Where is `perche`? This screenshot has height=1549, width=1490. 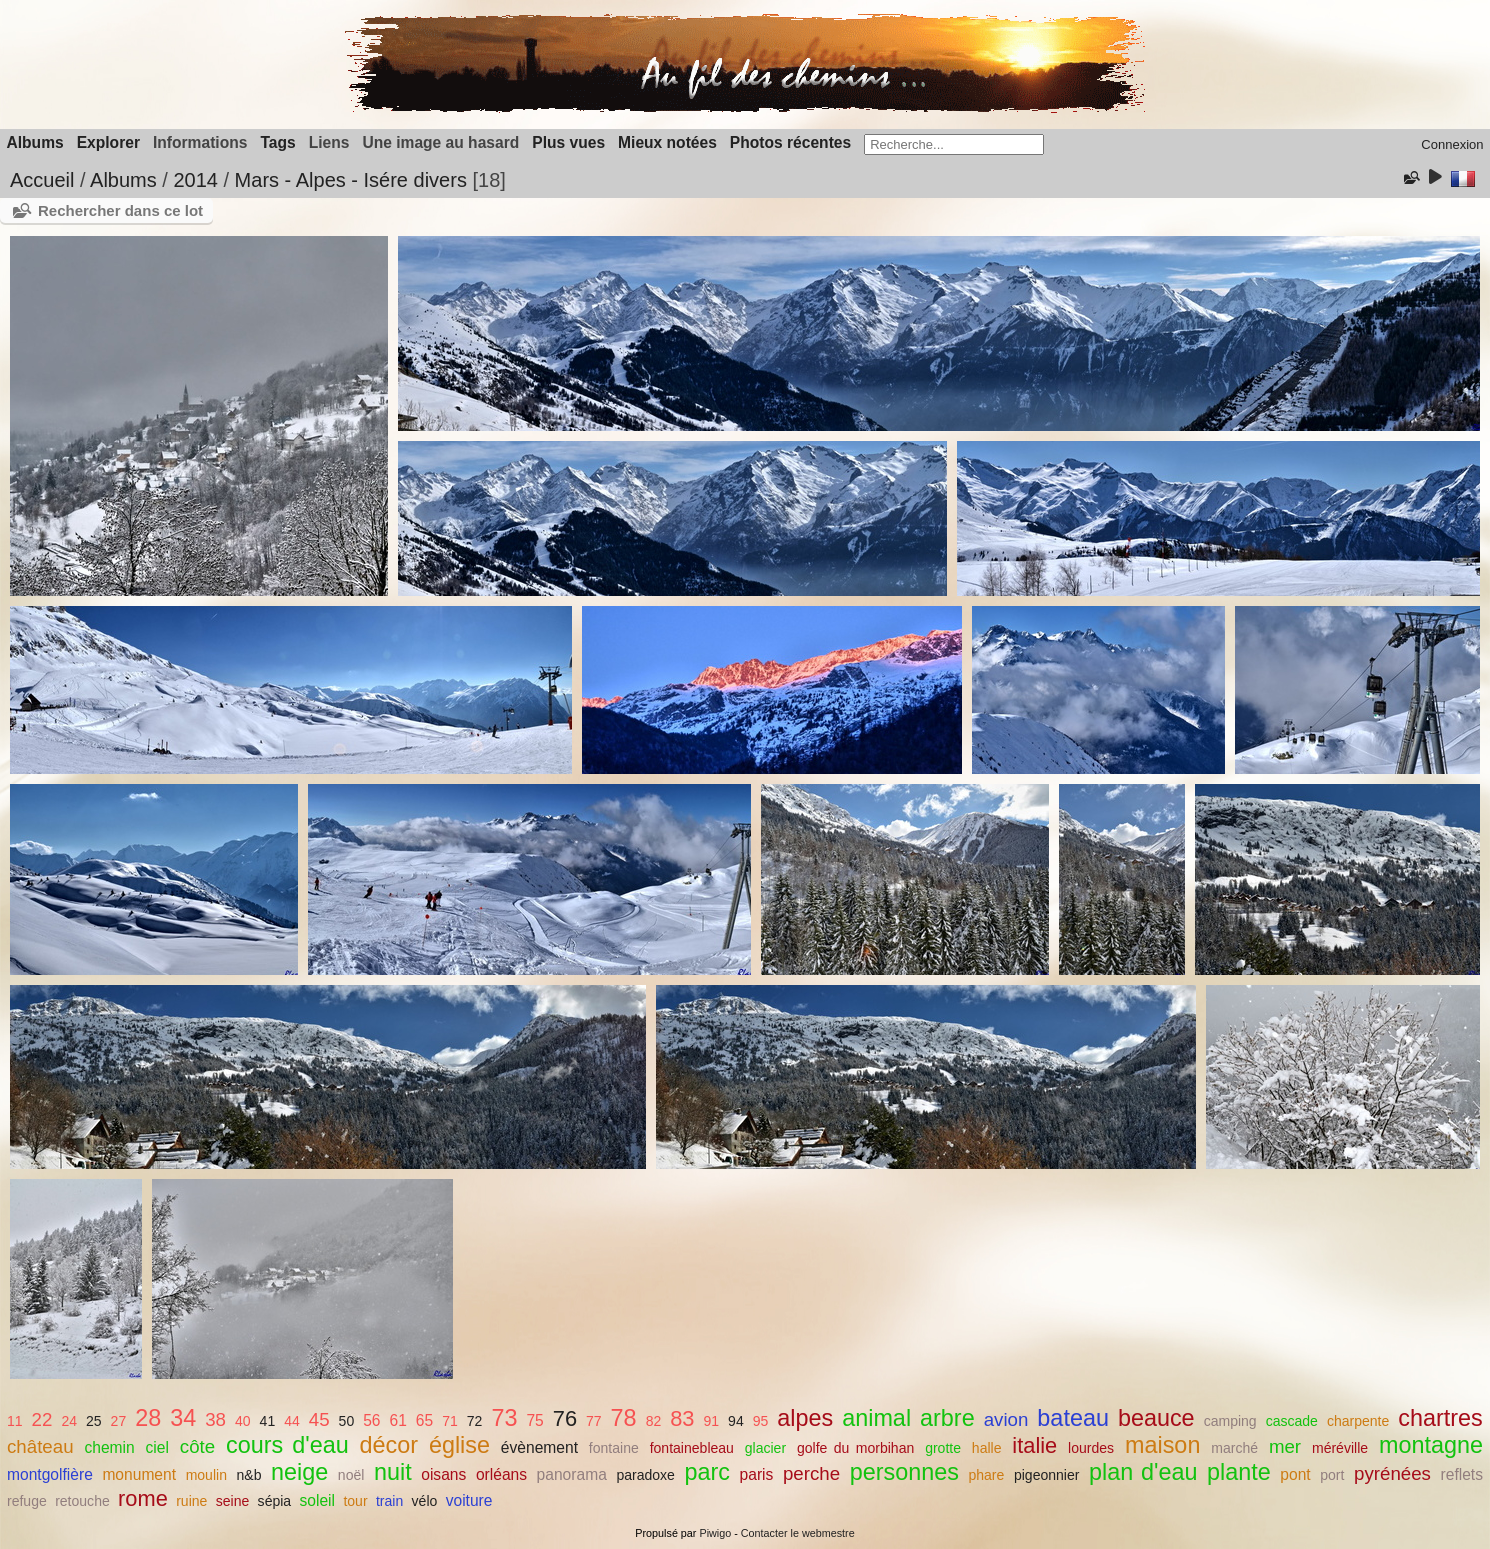
perche is located at coordinates (811, 1473).